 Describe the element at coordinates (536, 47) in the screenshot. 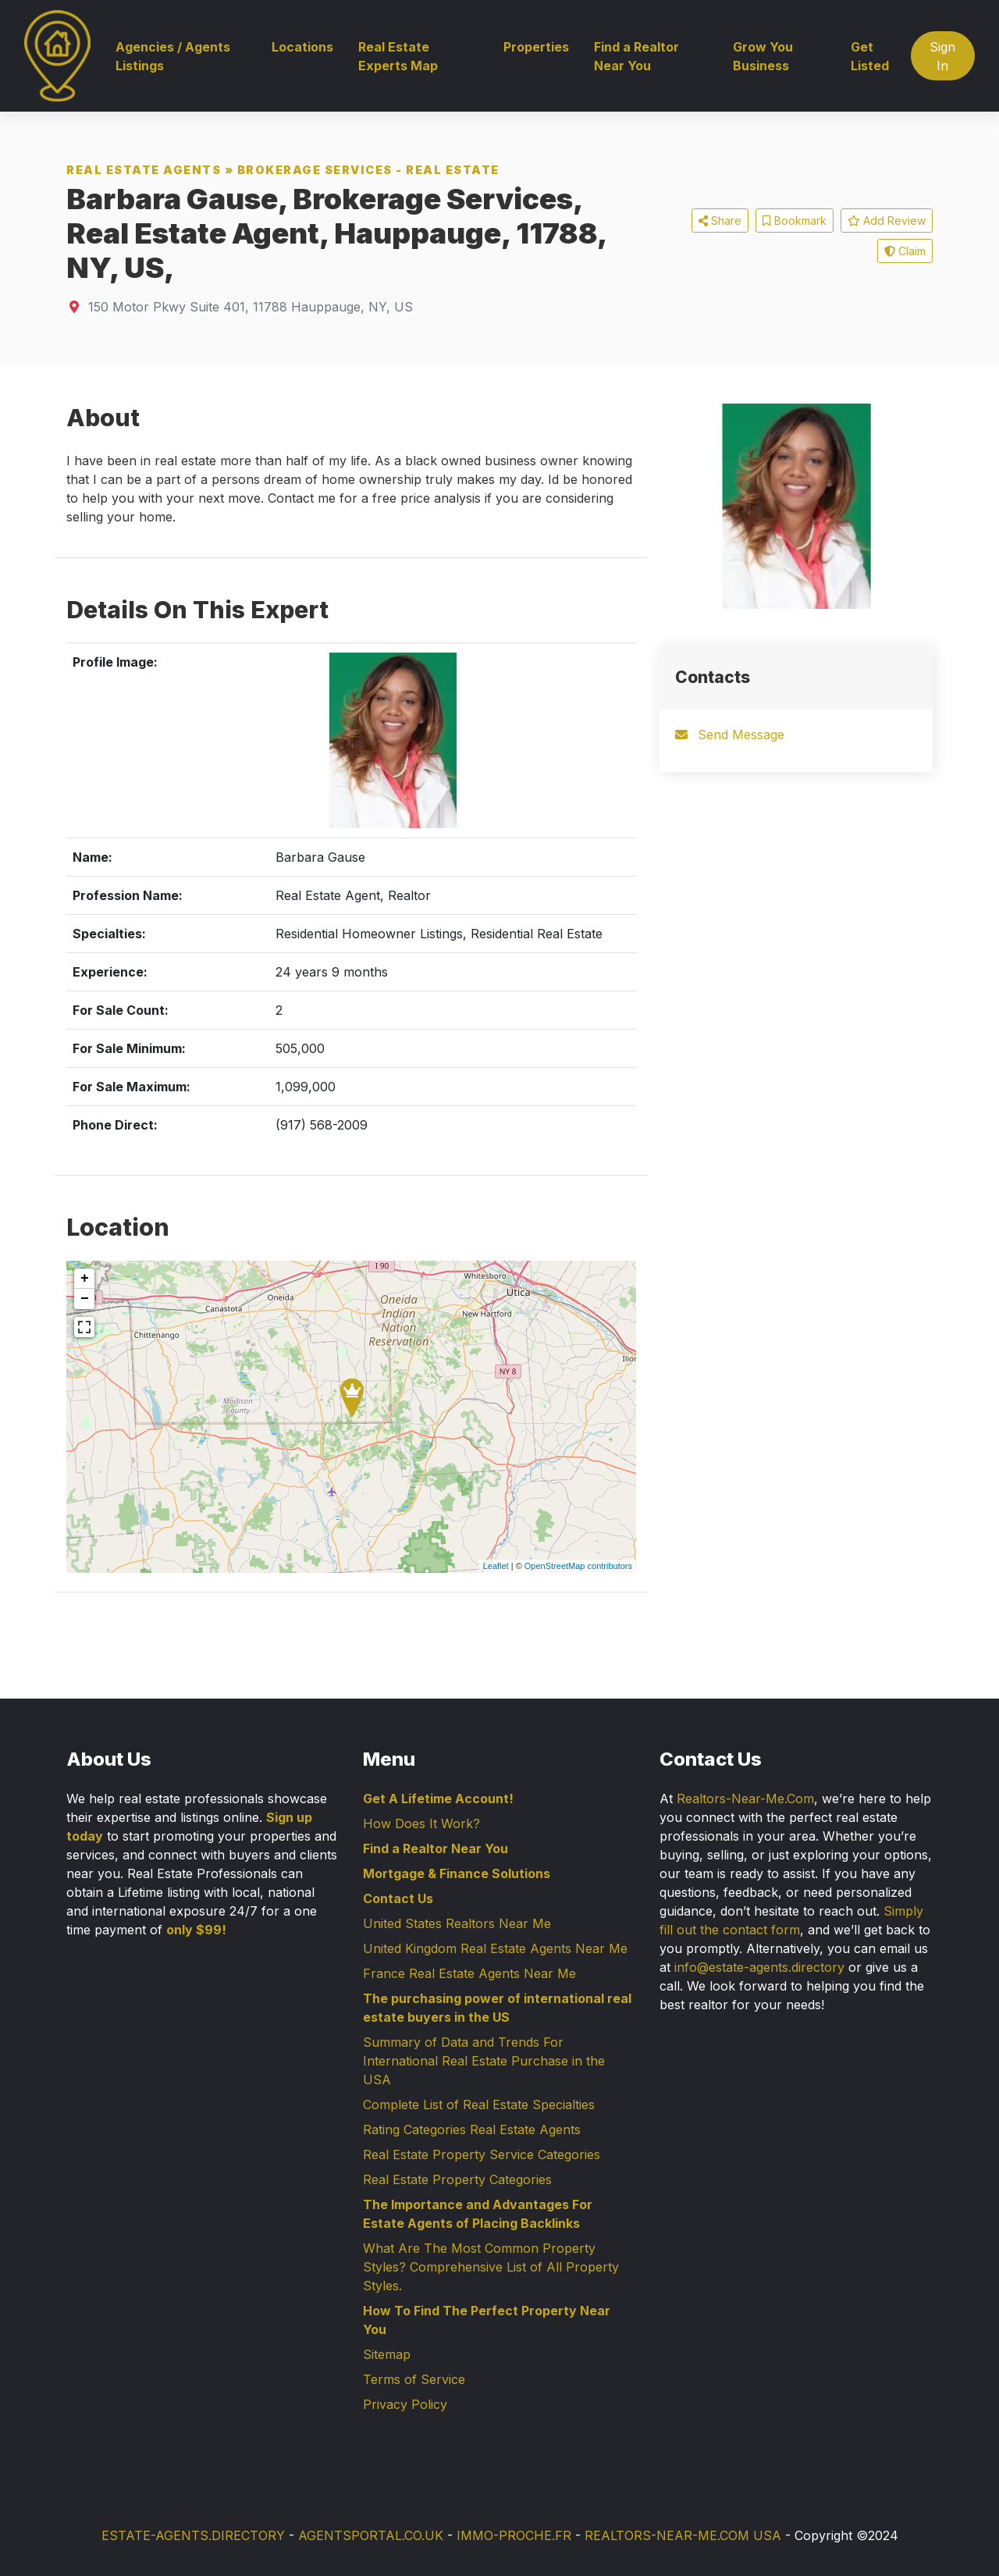

I see `Properties` at that location.